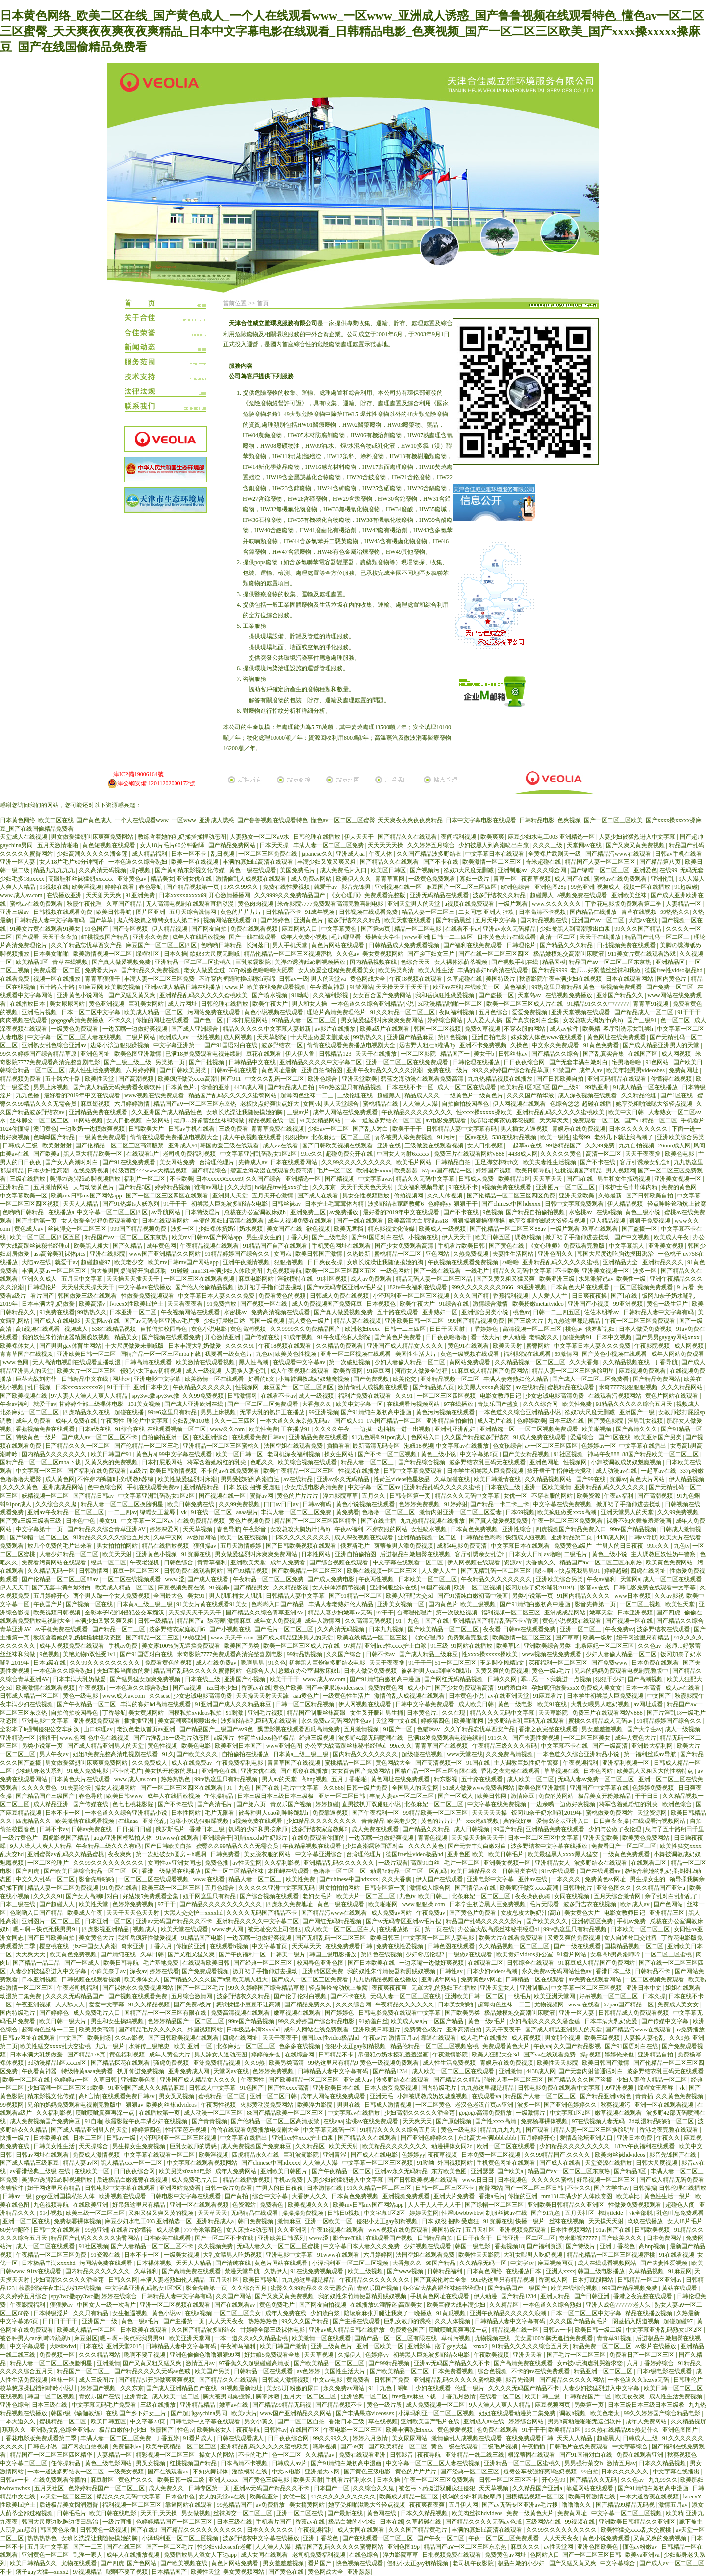  Describe the element at coordinates (578, 1946) in the screenshot. I see `国产一级在线观看` at that location.